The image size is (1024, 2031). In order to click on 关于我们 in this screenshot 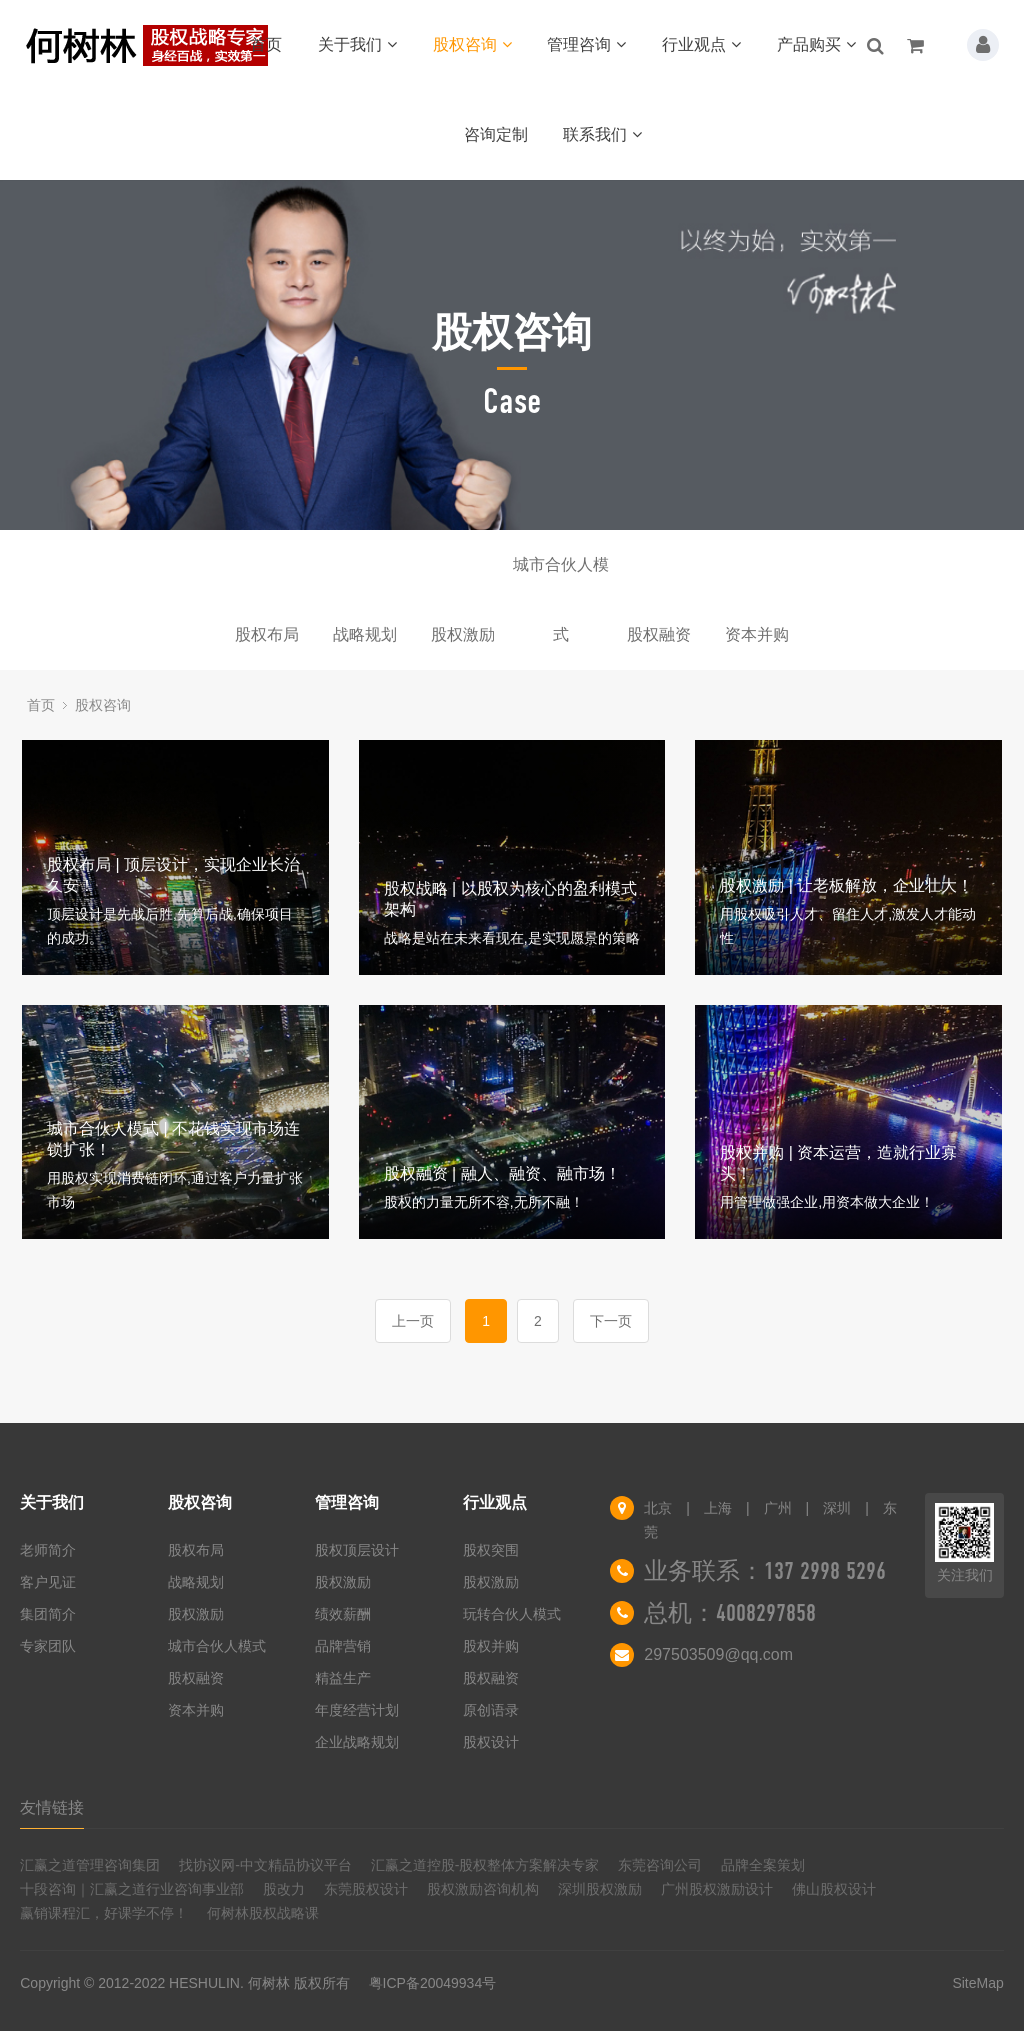, I will do `click(357, 44)`.